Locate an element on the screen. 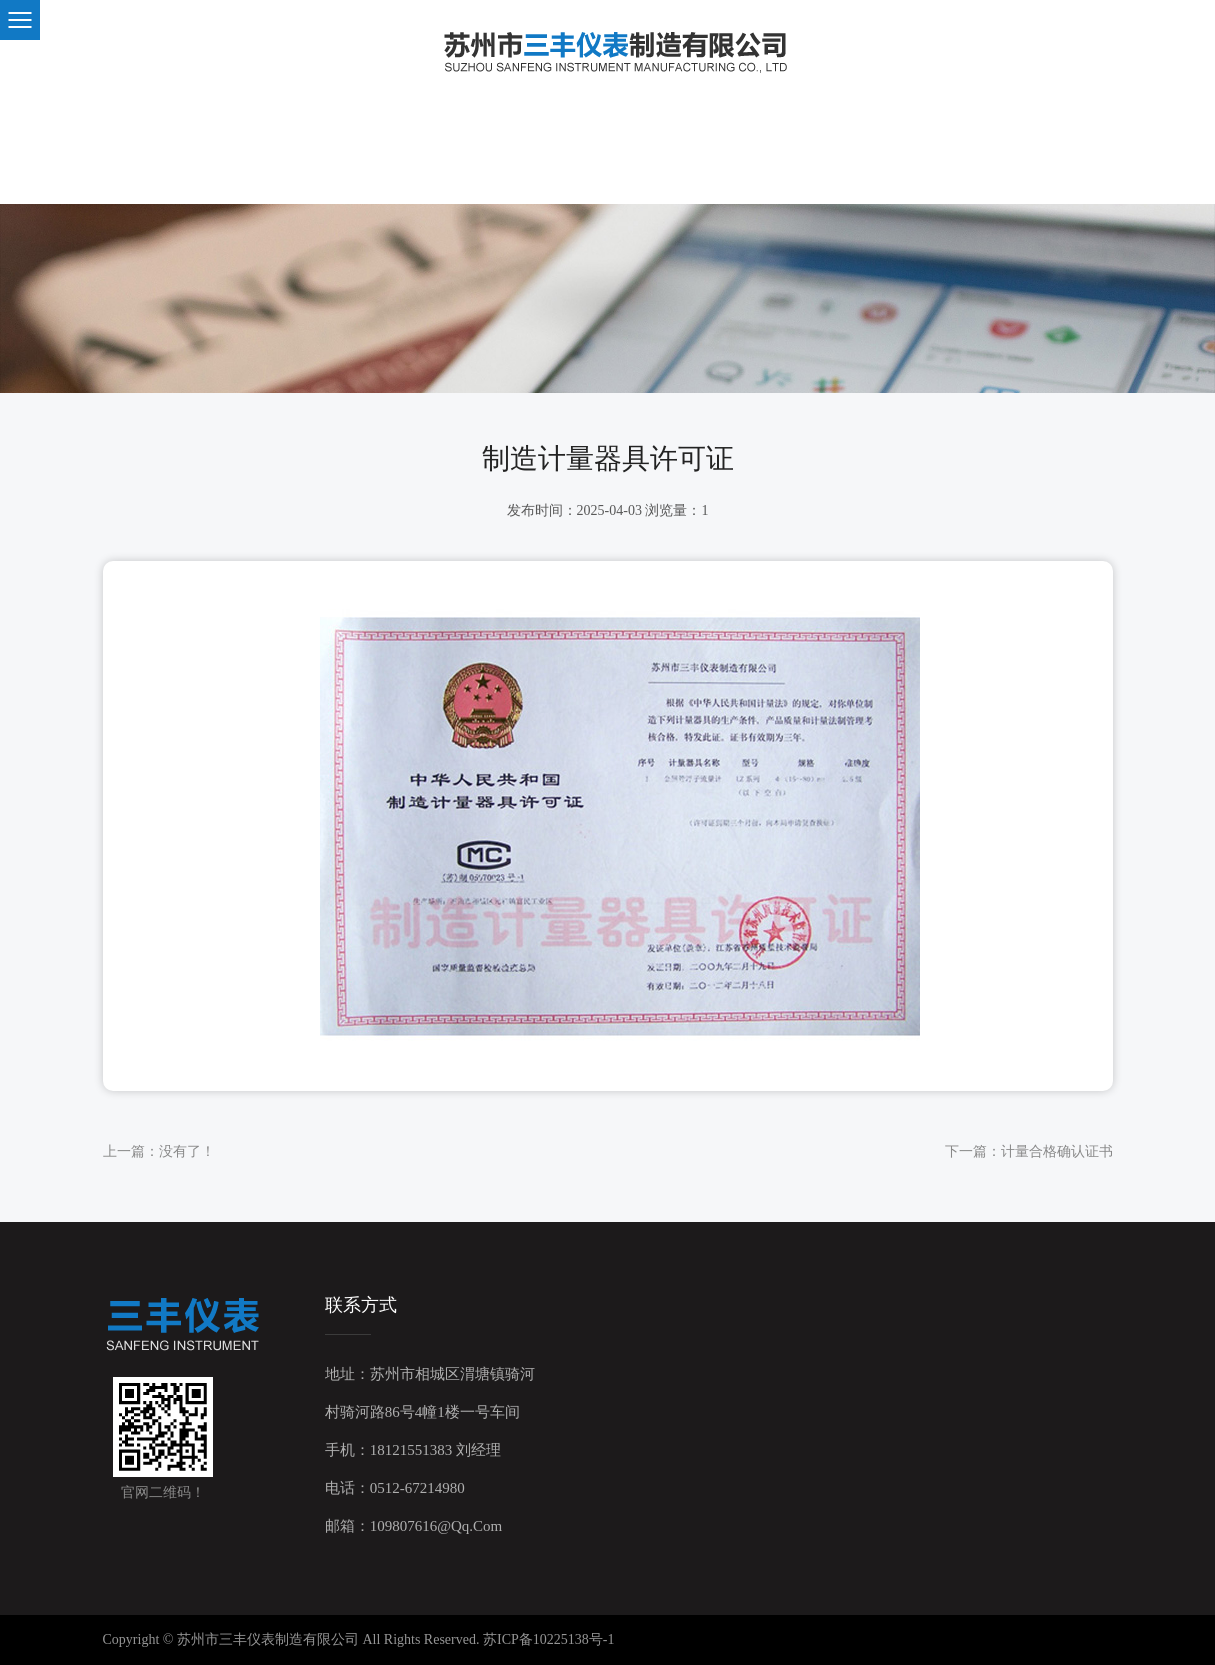 The height and width of the screenshot is (1665, 1215). 苏ICP备10225138号-1 is located at coordinates (548, 1639).